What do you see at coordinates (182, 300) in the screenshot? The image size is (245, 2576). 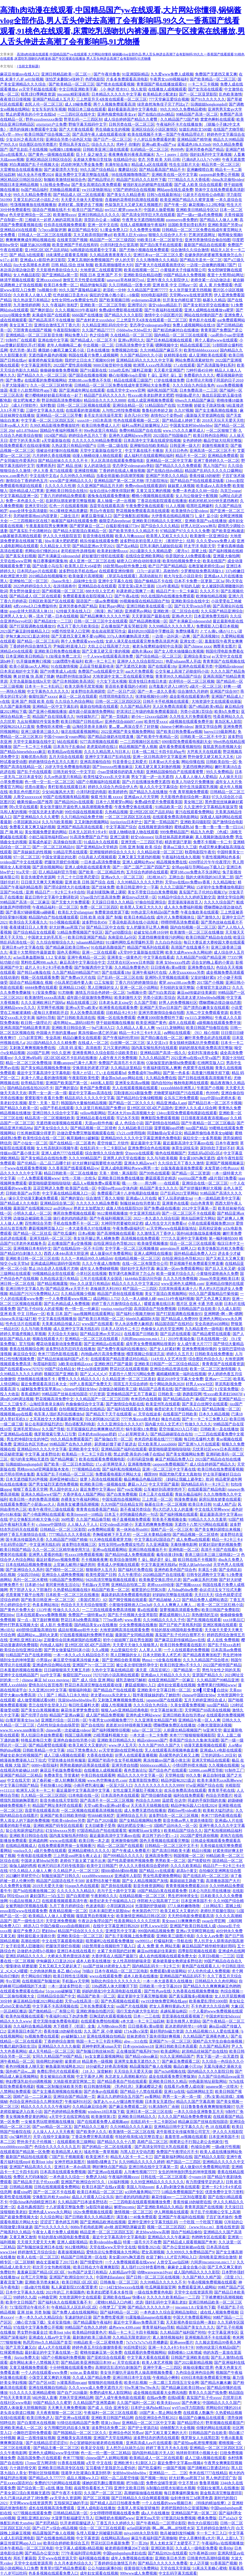 I see `扒开美女内裤狂揉下部` at bounding box center [182, 300].